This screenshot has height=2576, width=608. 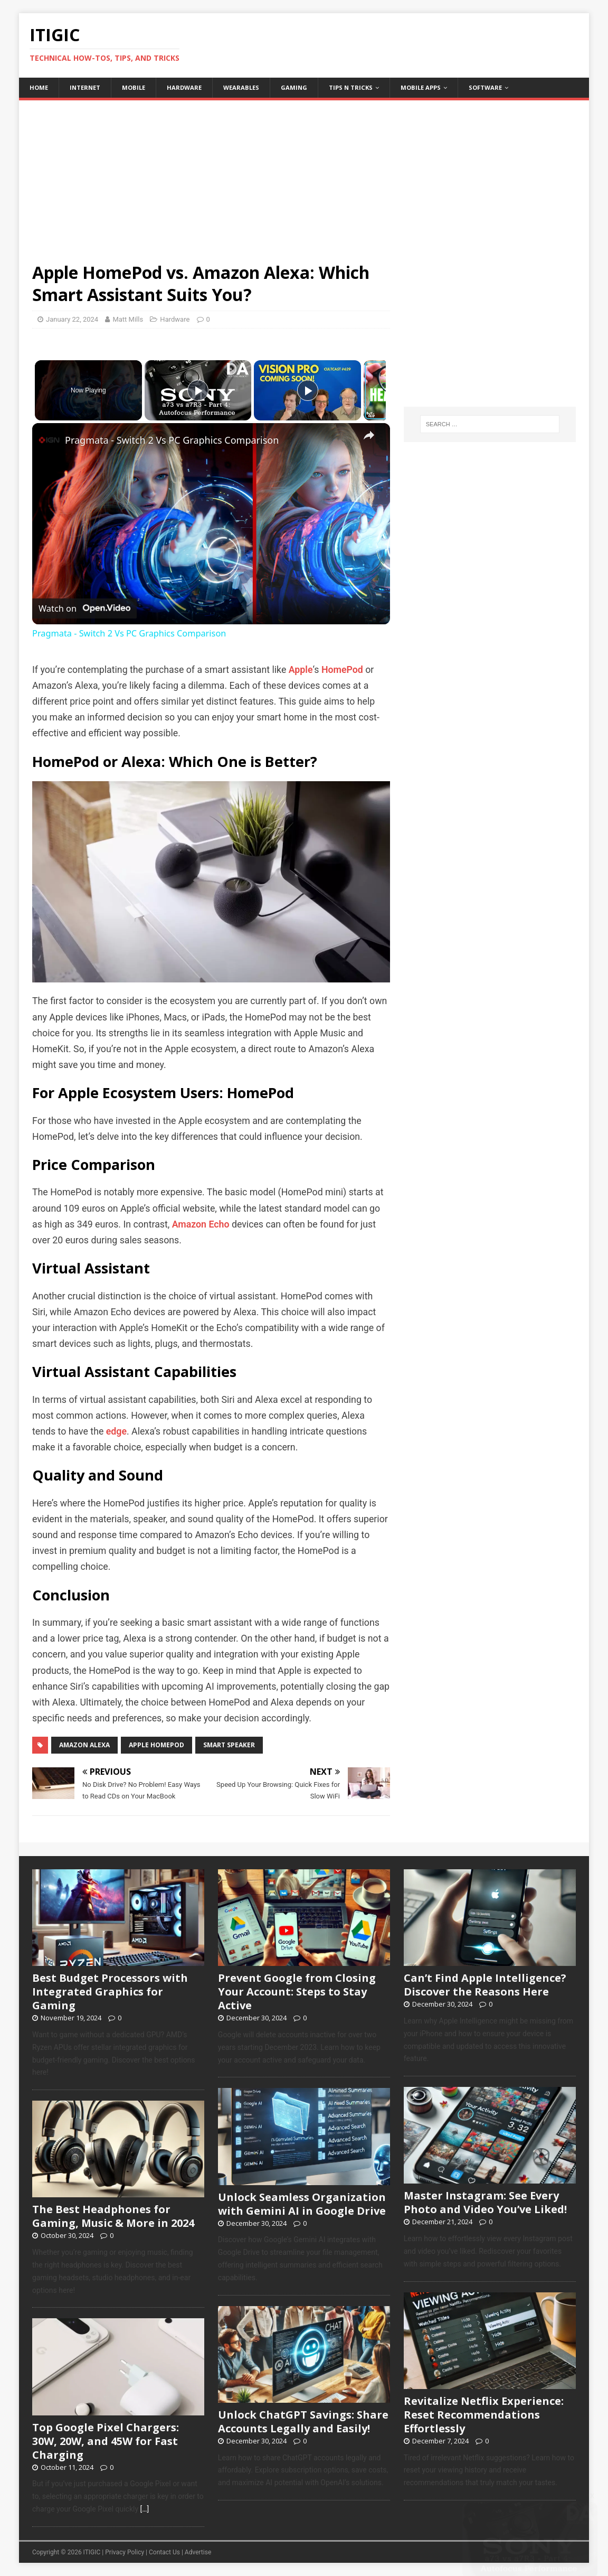 What do you see at coordinates (144, 2509) in the screenshot?
I see `[…]` at bounding box center [144, 2509].